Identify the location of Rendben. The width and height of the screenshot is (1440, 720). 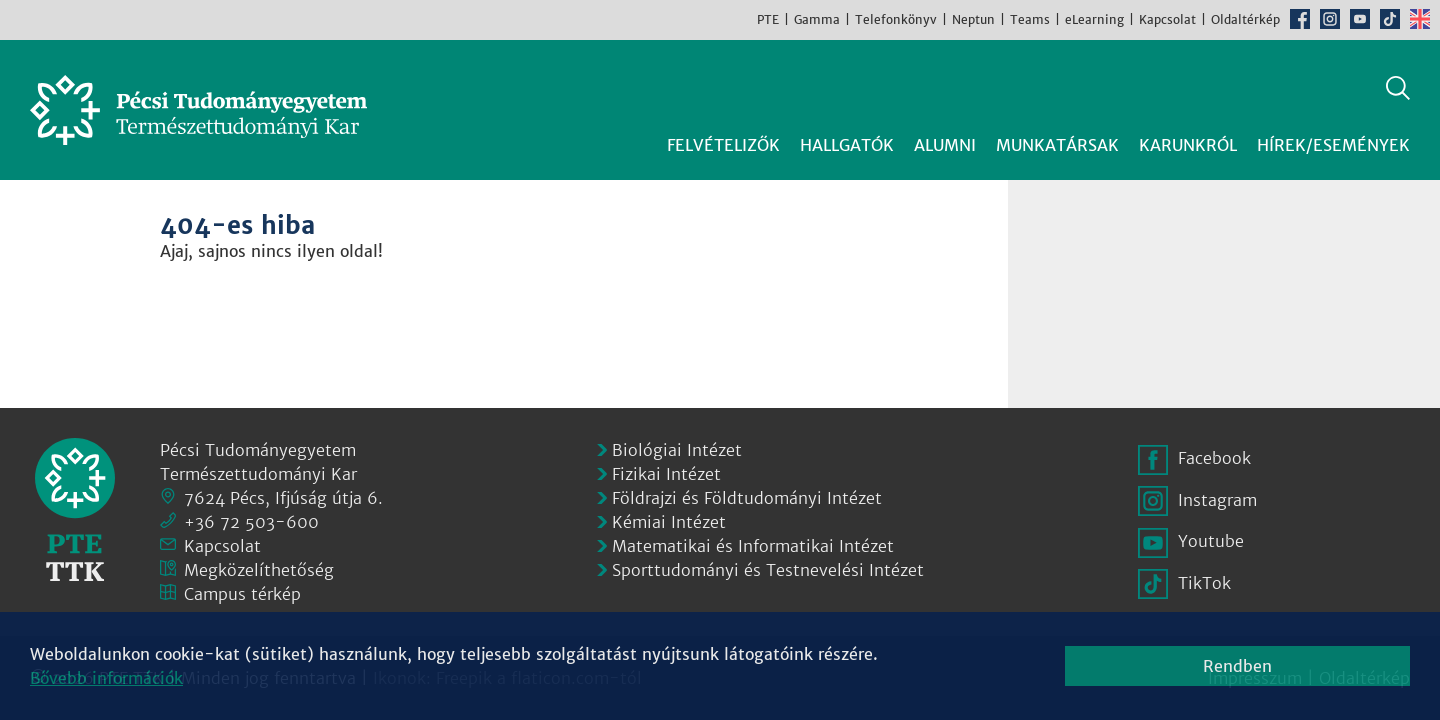
(1237, 666).